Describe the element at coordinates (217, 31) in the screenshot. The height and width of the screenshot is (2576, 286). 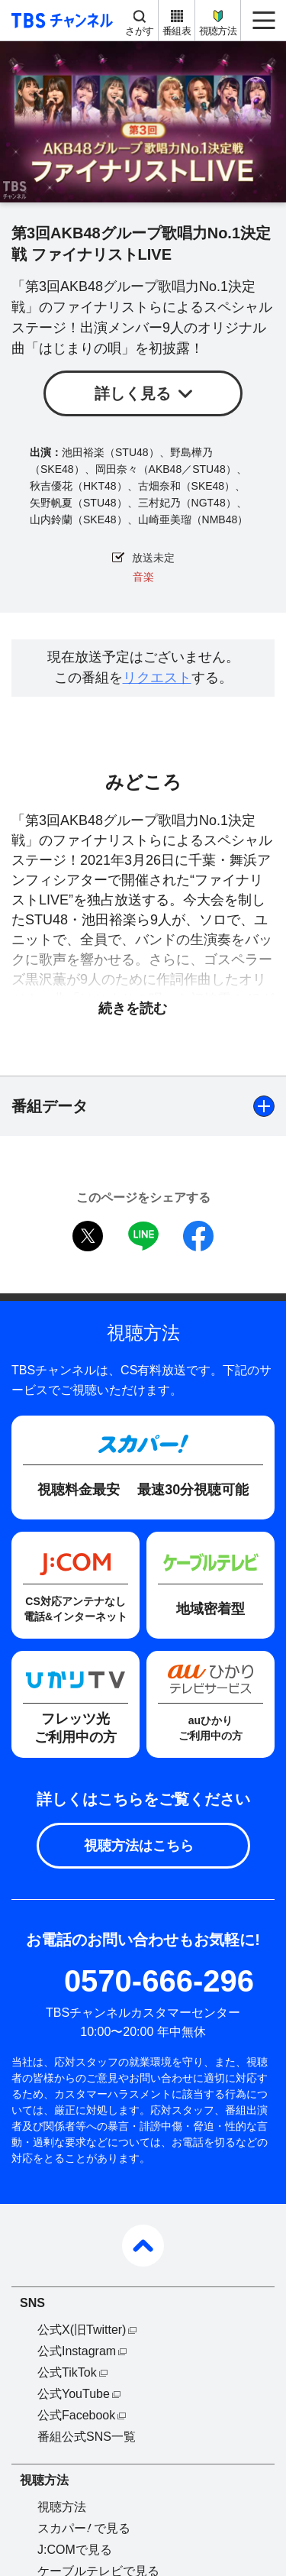
I see `視聴方法` at that location.